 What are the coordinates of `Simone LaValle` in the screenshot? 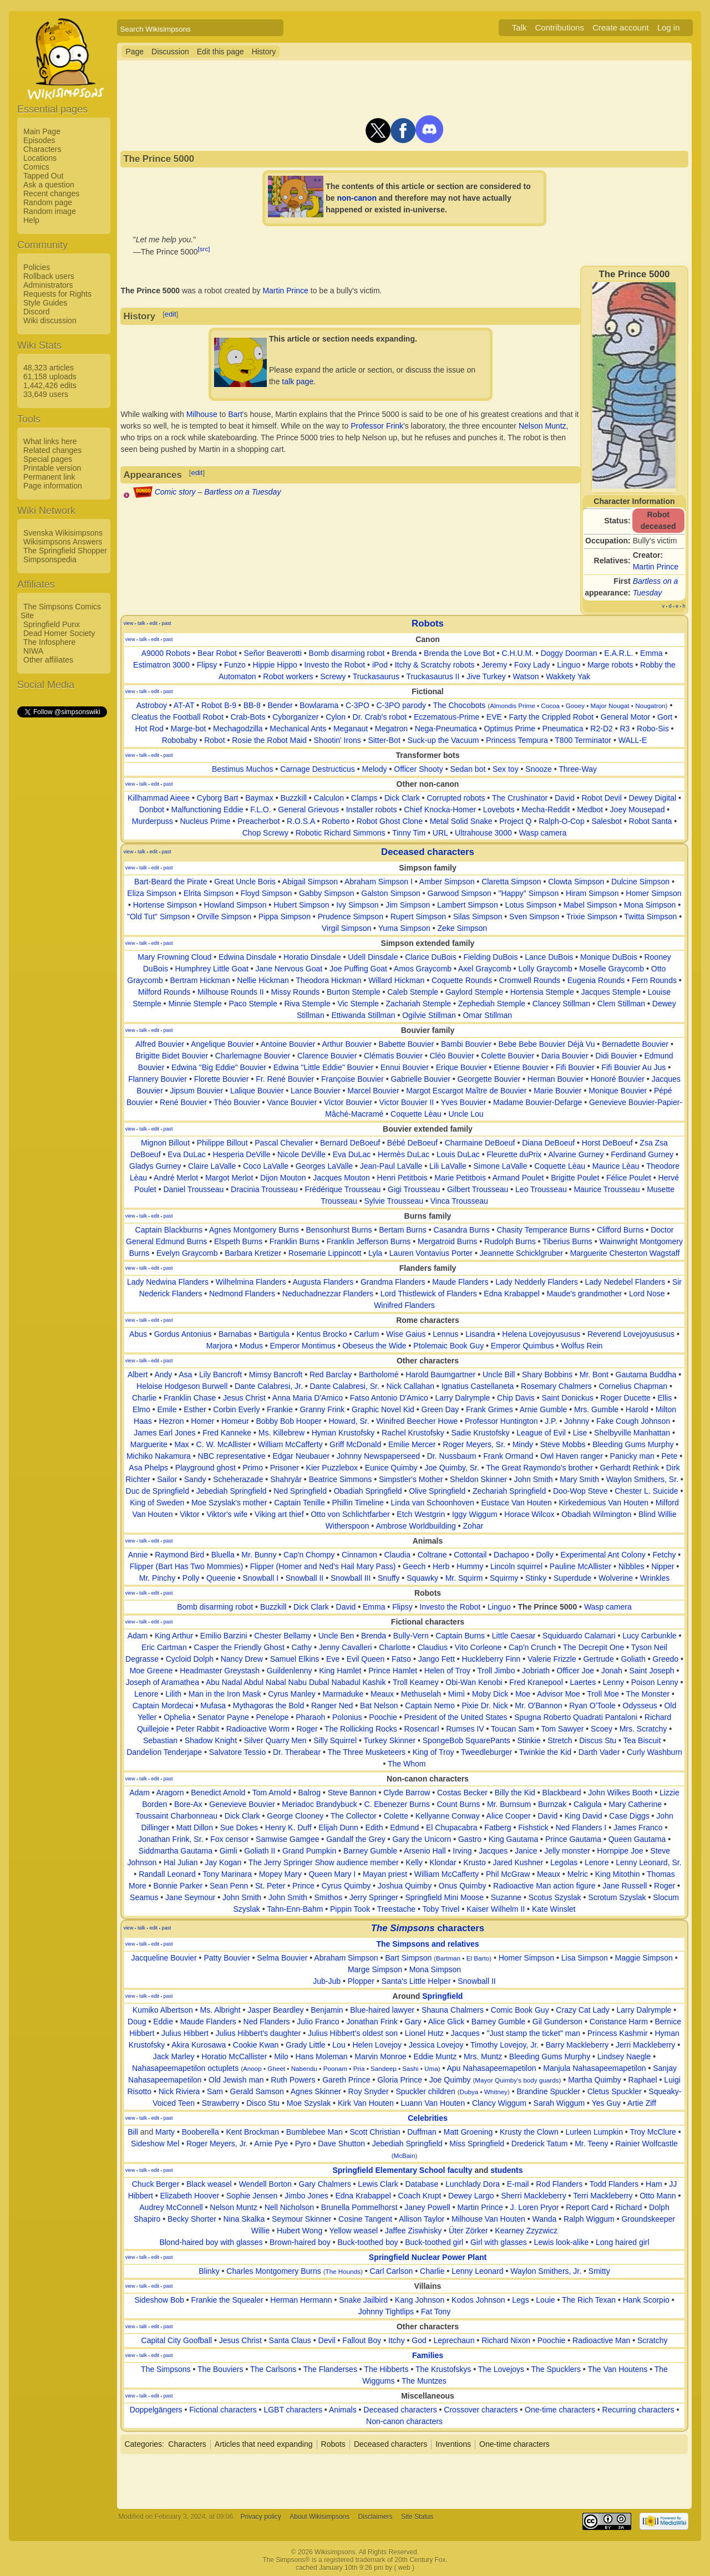 It's located at (500, 1166).